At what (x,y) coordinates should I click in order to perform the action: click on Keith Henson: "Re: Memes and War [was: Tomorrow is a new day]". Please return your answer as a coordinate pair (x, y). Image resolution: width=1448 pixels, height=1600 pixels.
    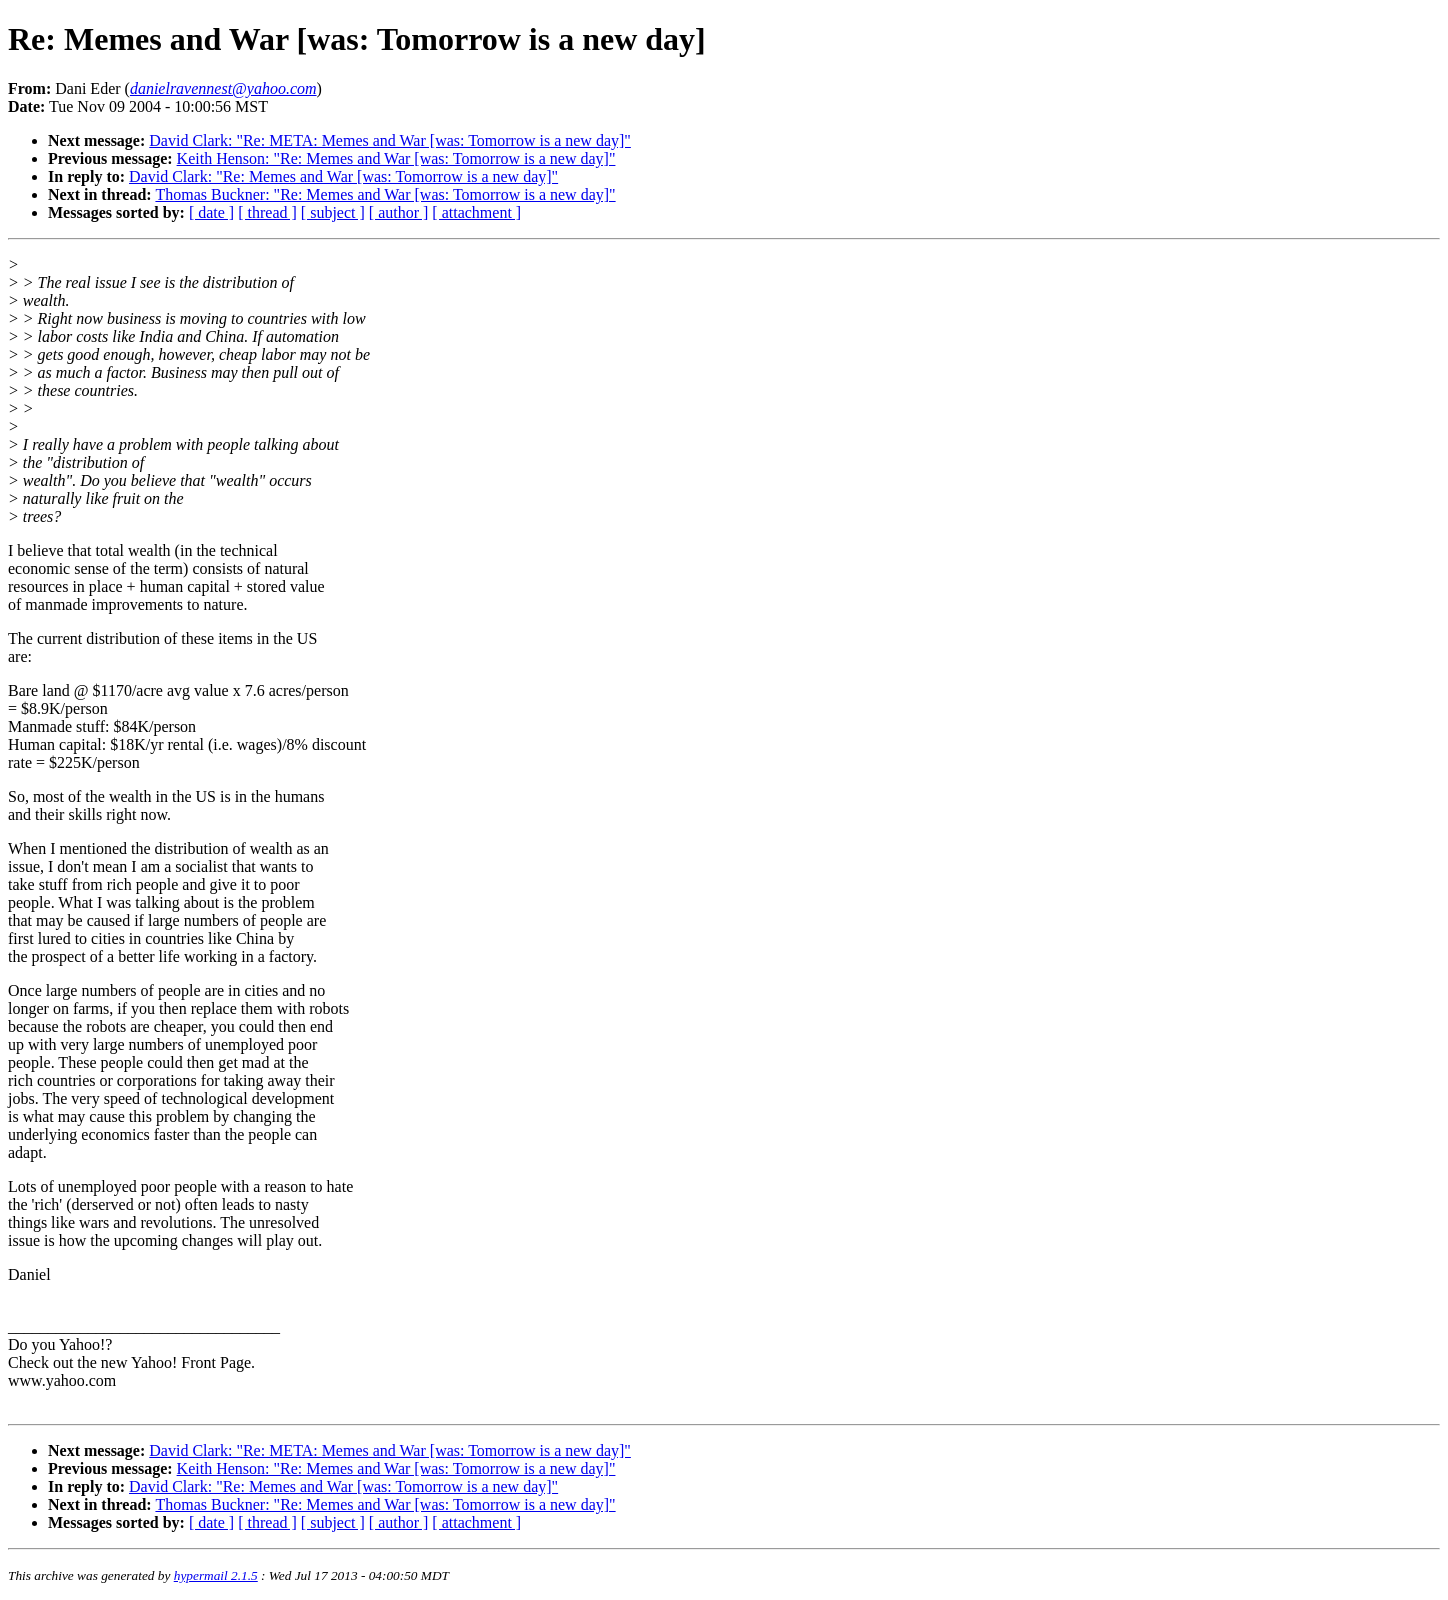
    Looking at the image, I should click on (396, 158).